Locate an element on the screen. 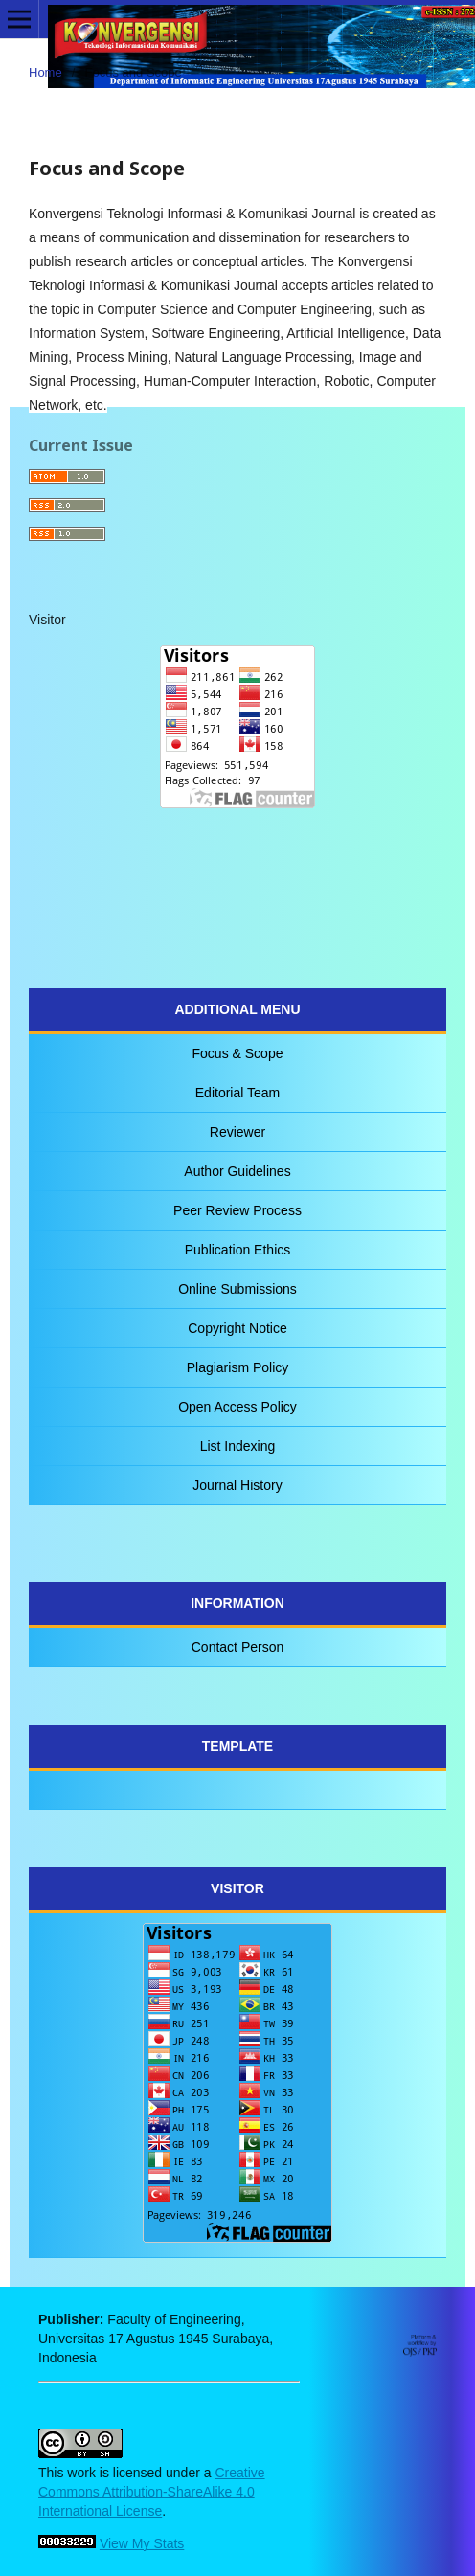  Author Guidelines is located at coordinates (237, 1171).